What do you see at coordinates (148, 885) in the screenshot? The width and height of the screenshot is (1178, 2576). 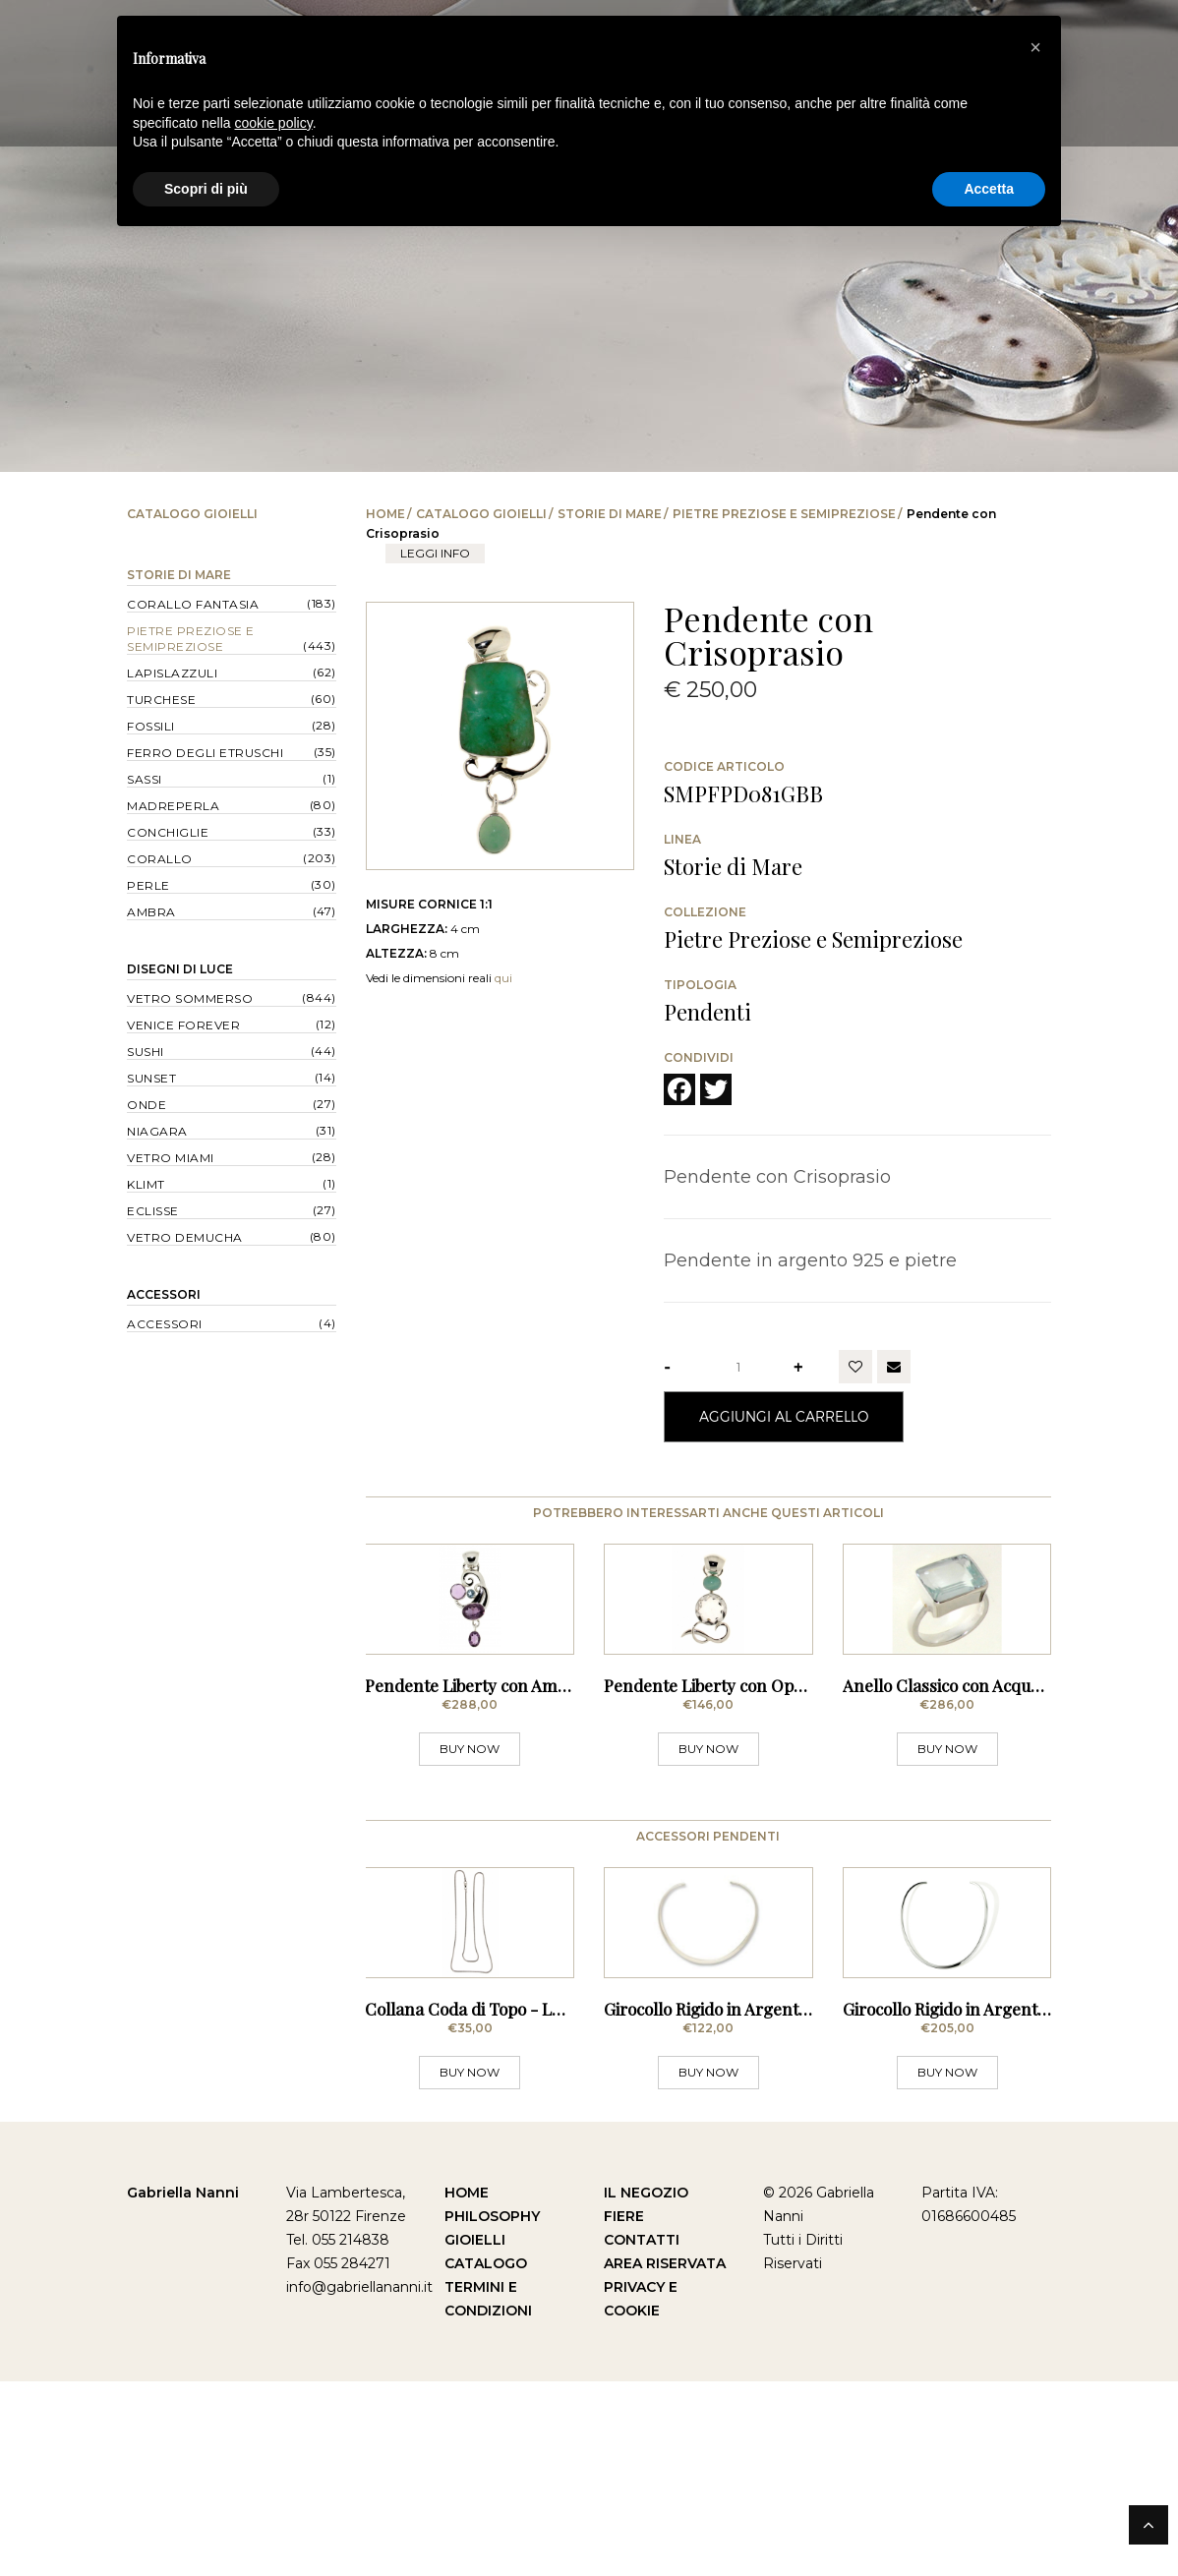 I see `Perle` at bounding box center [148, 885].